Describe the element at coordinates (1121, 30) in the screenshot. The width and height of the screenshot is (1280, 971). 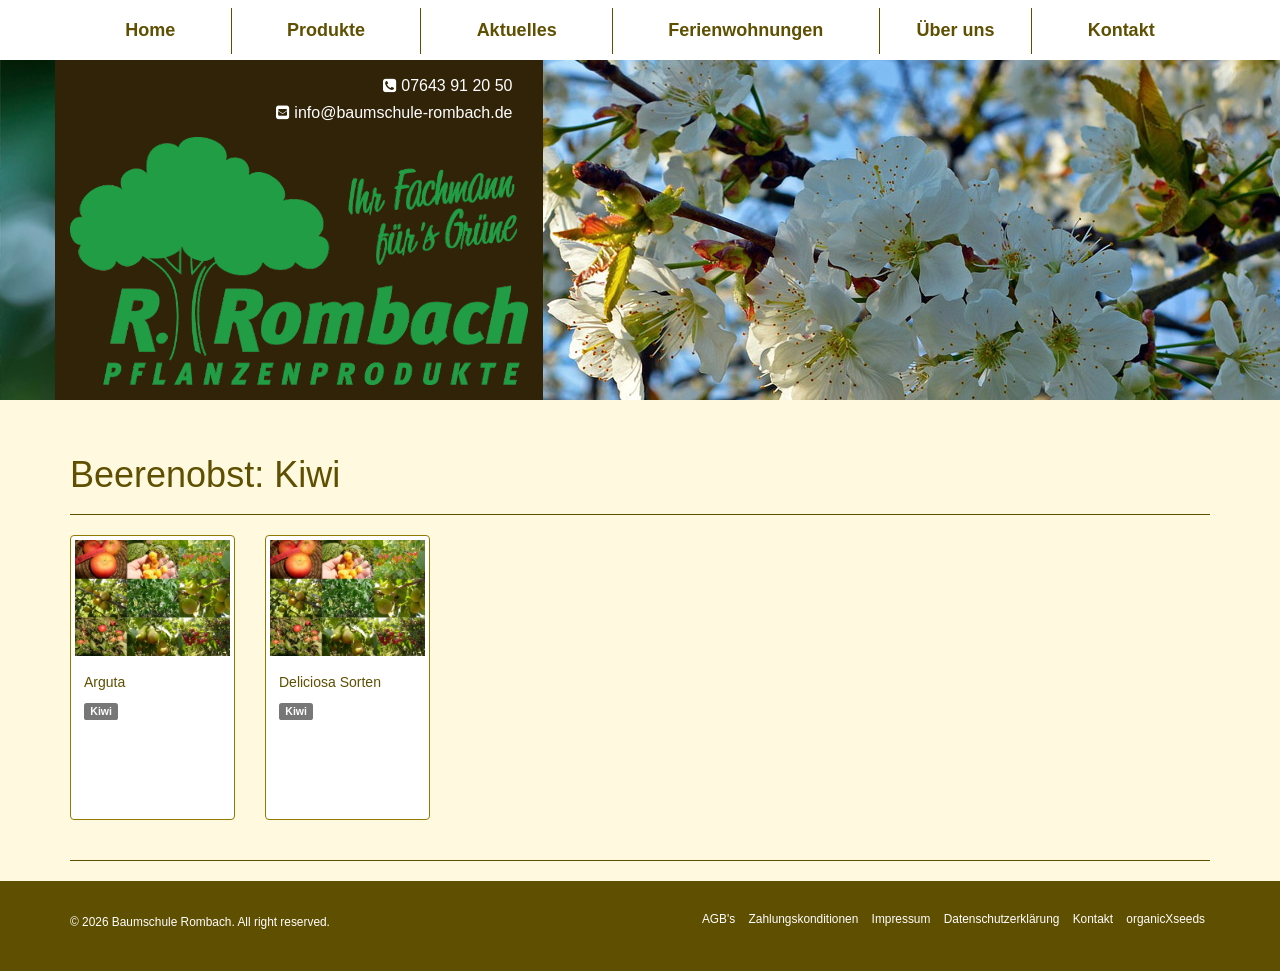
I see `Kontakt` at that location.